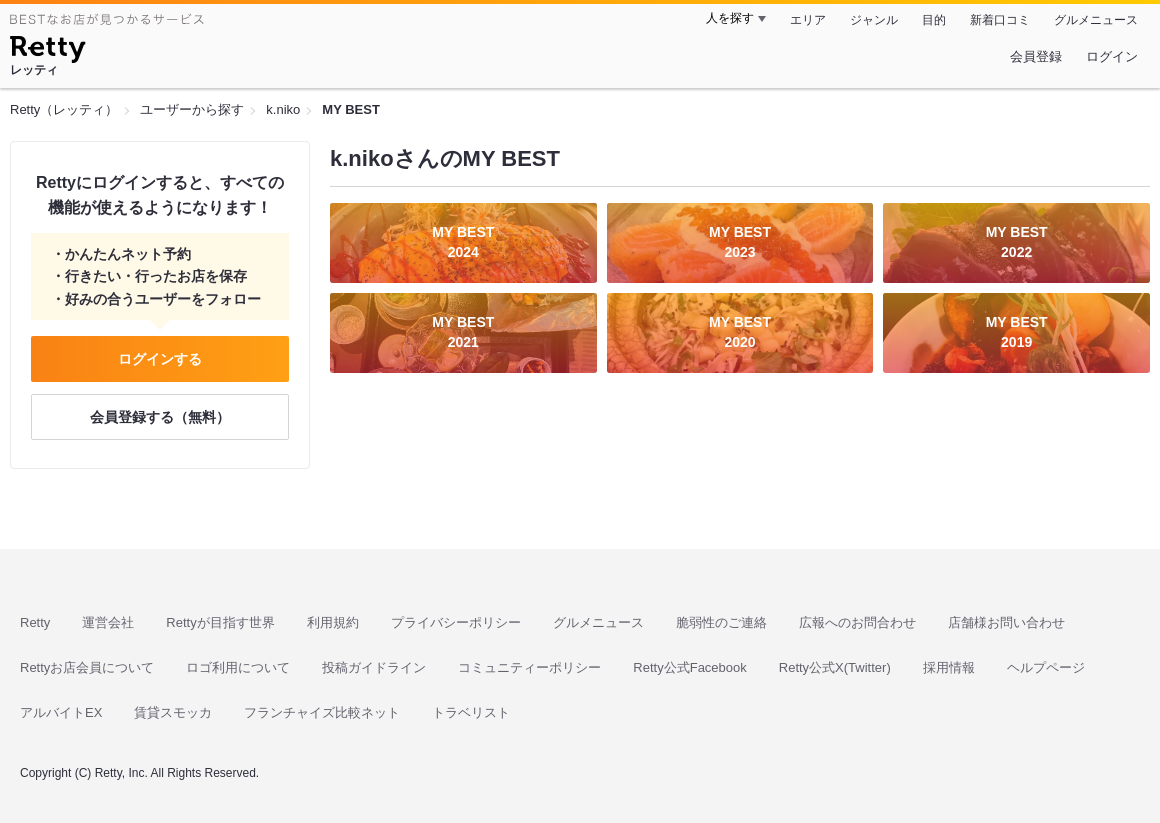 This screenshot has height=823, width=1160. What do you see at coordinates (730, 18) in the screenshot?
I see `人を探す` at bounding box center [730, 18].